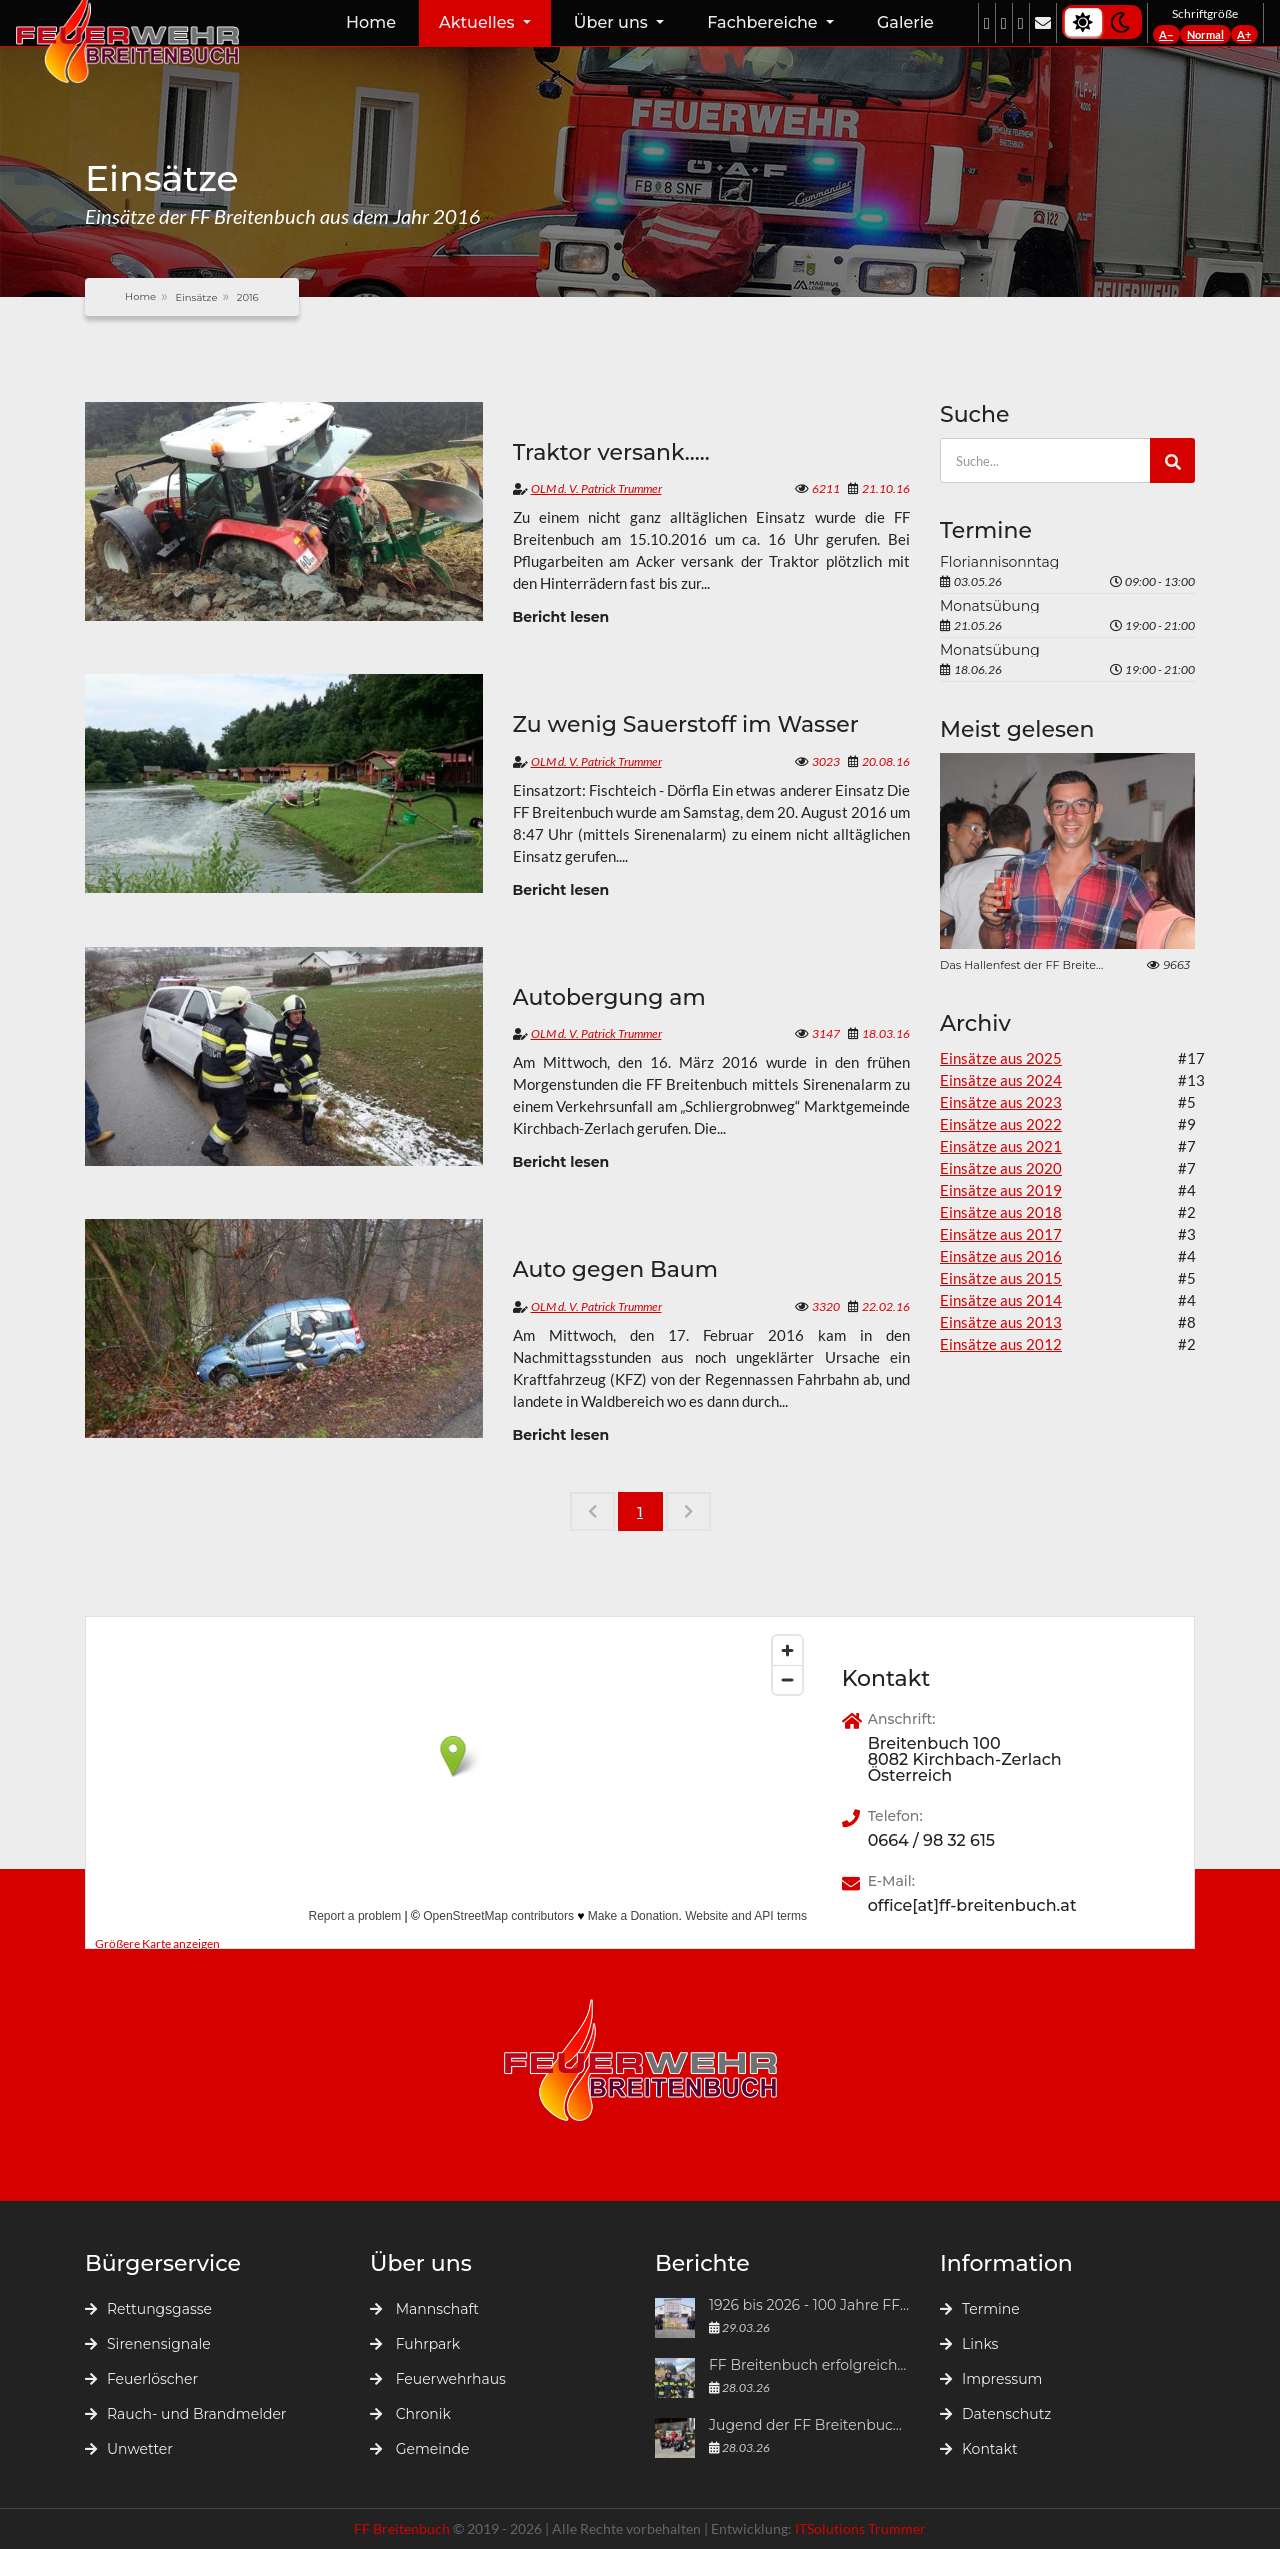 Image resolution: width=1280 pixels, height=2549 pixels. I want to click on A−, so click(1166, 34).